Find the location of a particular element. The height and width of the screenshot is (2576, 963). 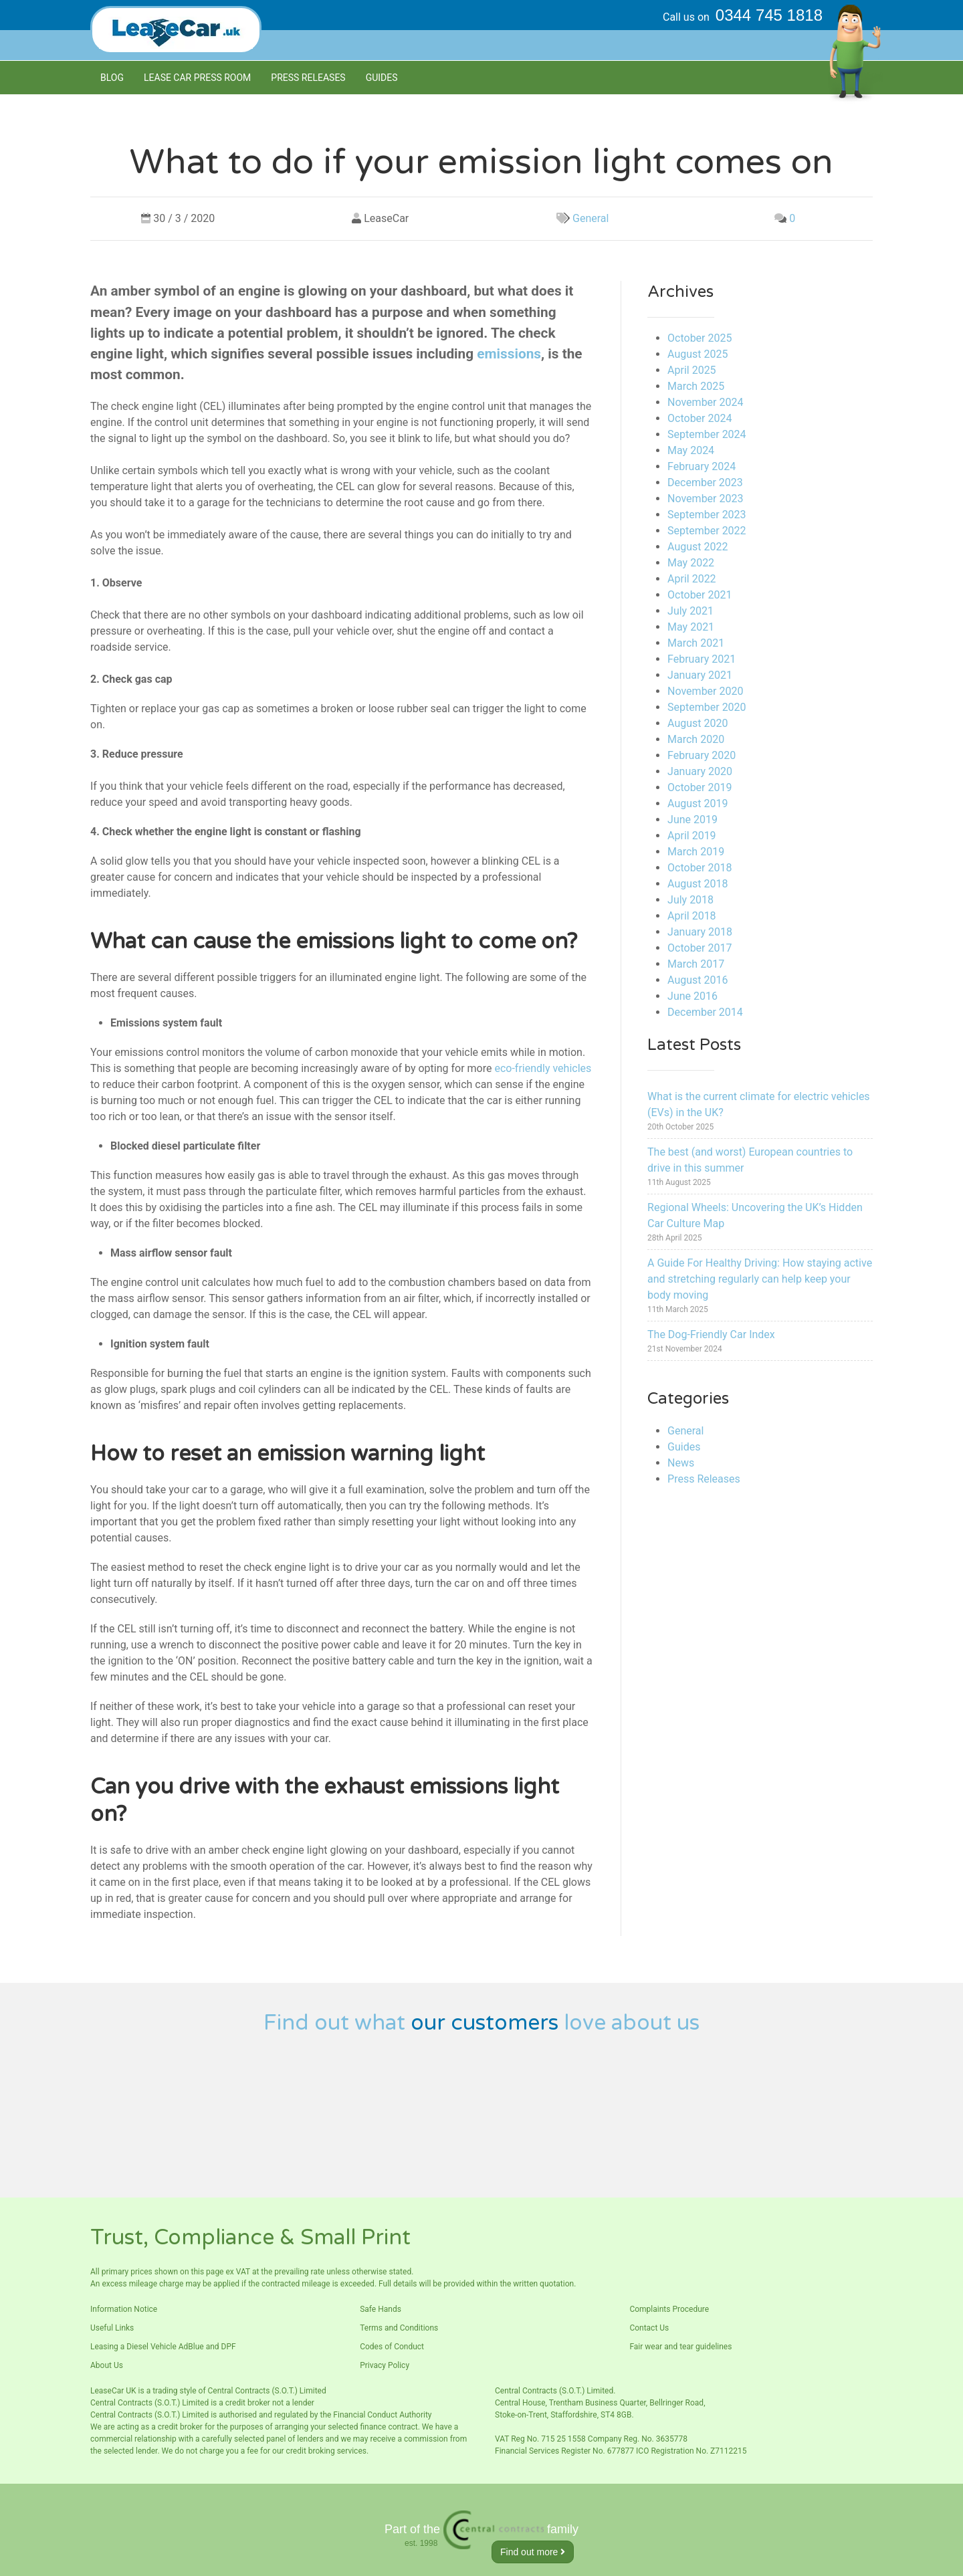

Useful Links is located at coordinates (112, 2328).